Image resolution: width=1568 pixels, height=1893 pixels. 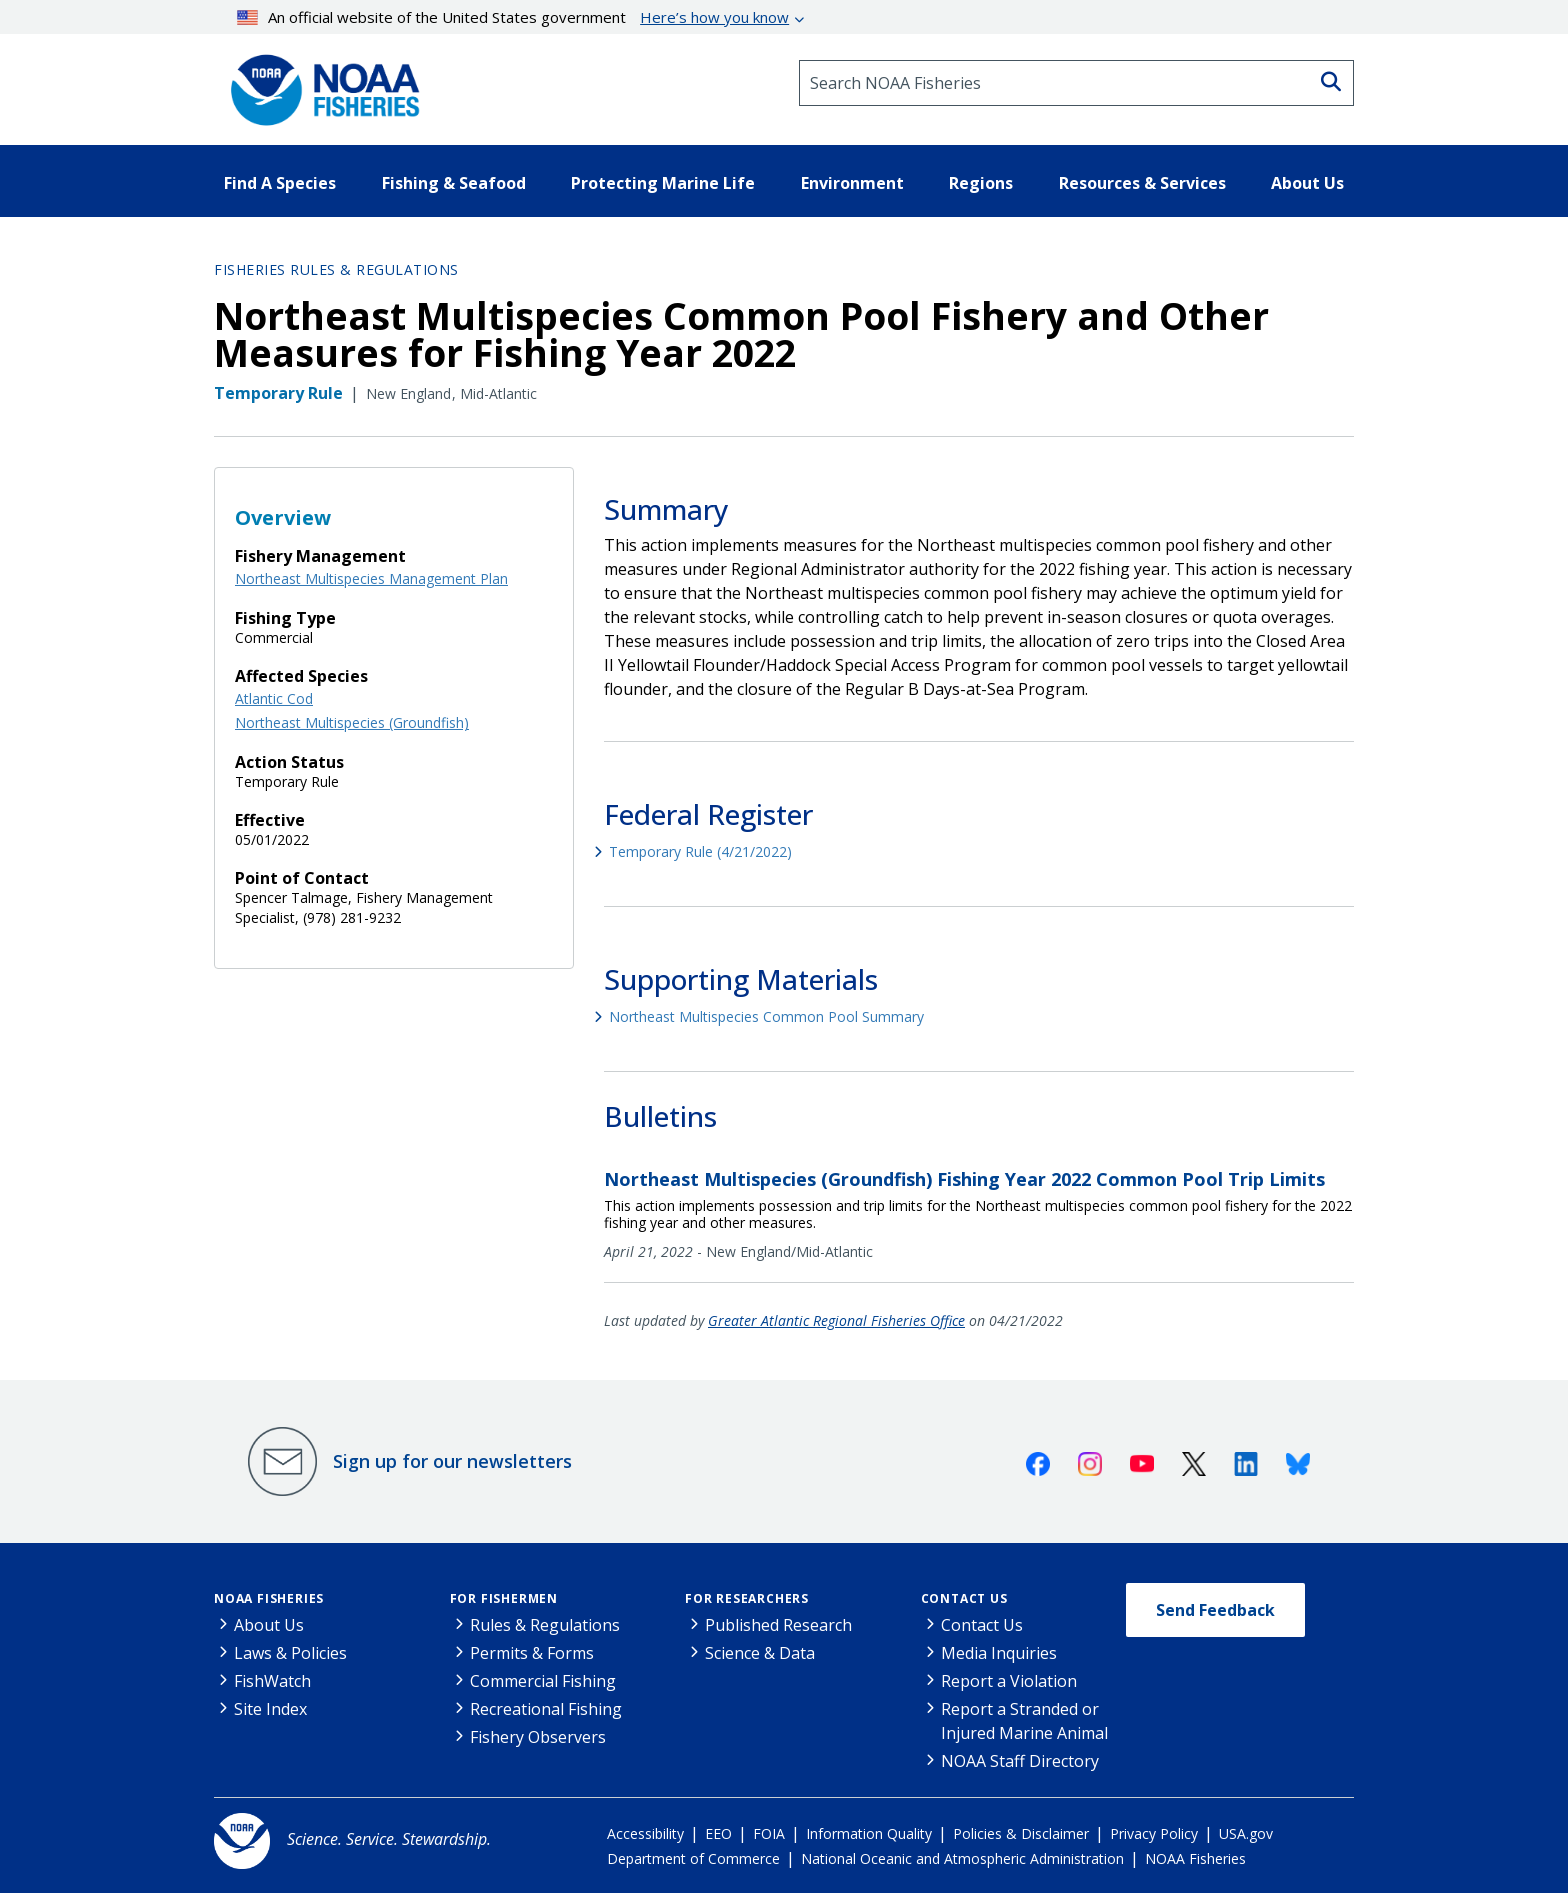 What do you see at coordinates (352, 722) in the screenshot?
I see `Northeast Multispecies (Groundfish)` at bounding box center [352, 722].